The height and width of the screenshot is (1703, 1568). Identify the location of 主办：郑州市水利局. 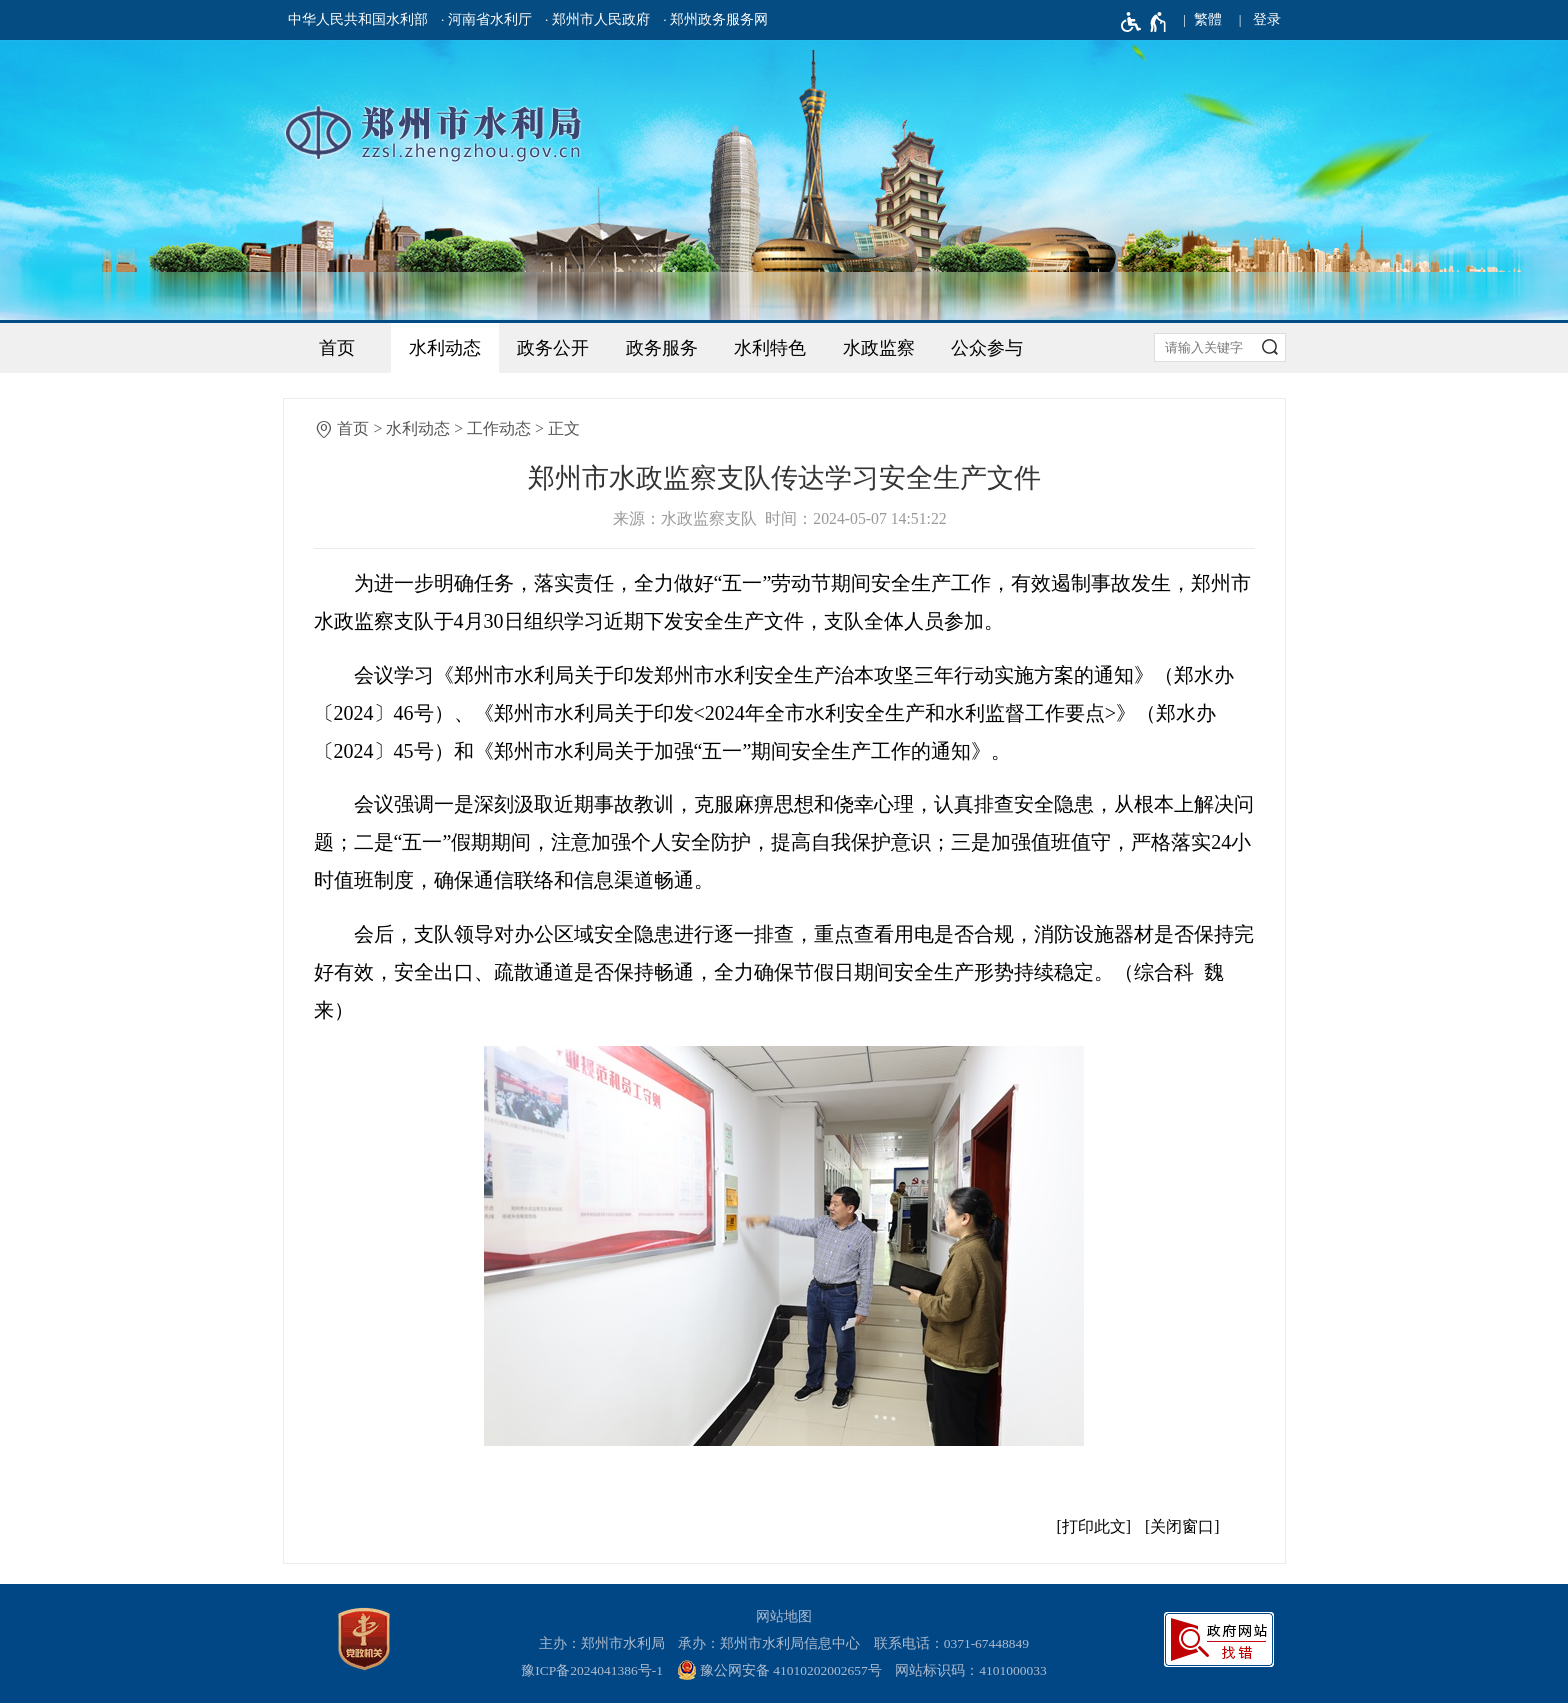
(602, 1643).